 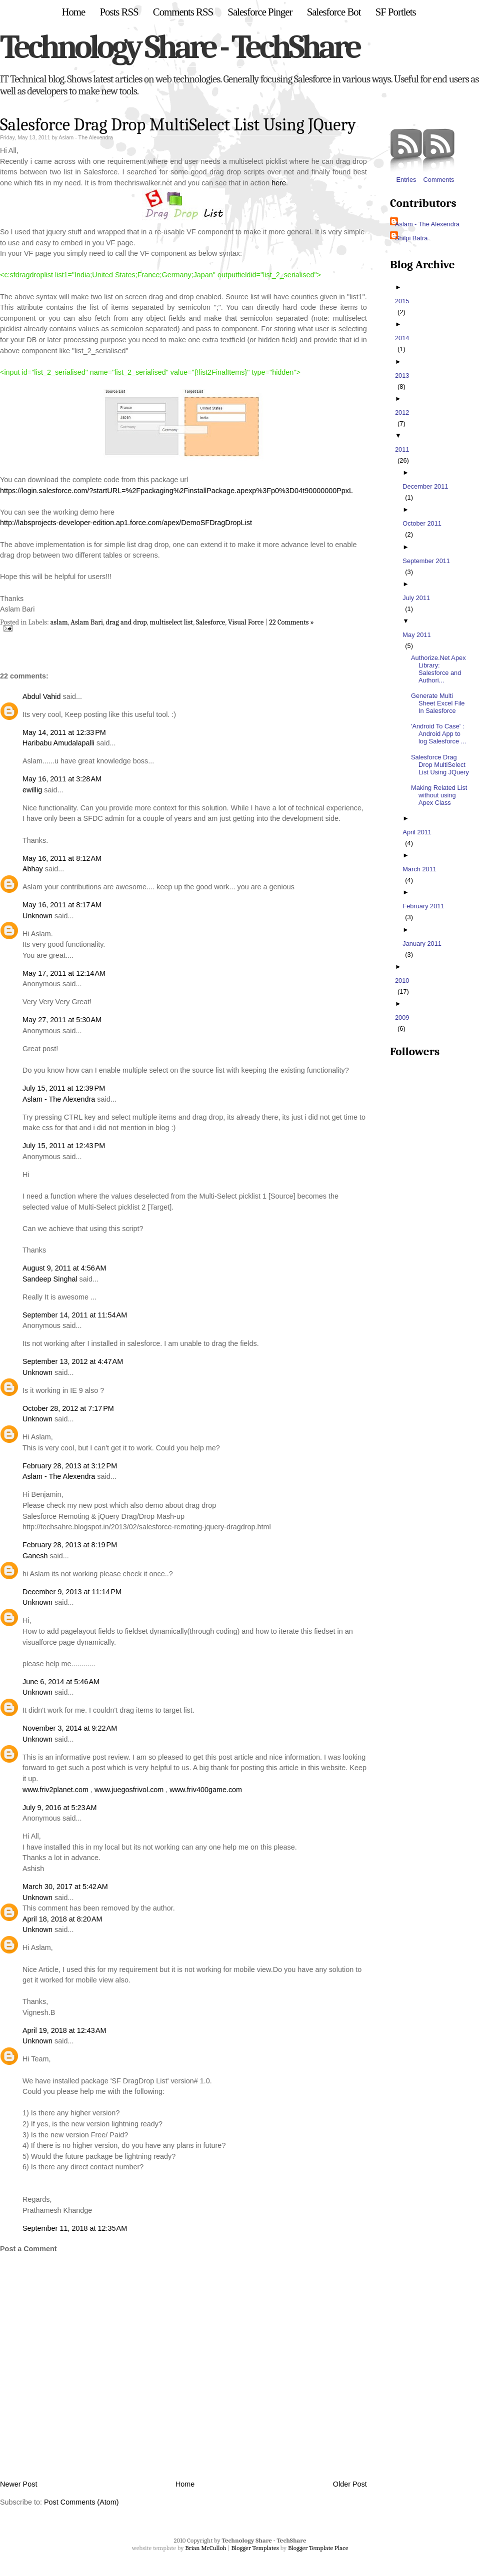 I want to click on 2014, so click(x=403, y=338).